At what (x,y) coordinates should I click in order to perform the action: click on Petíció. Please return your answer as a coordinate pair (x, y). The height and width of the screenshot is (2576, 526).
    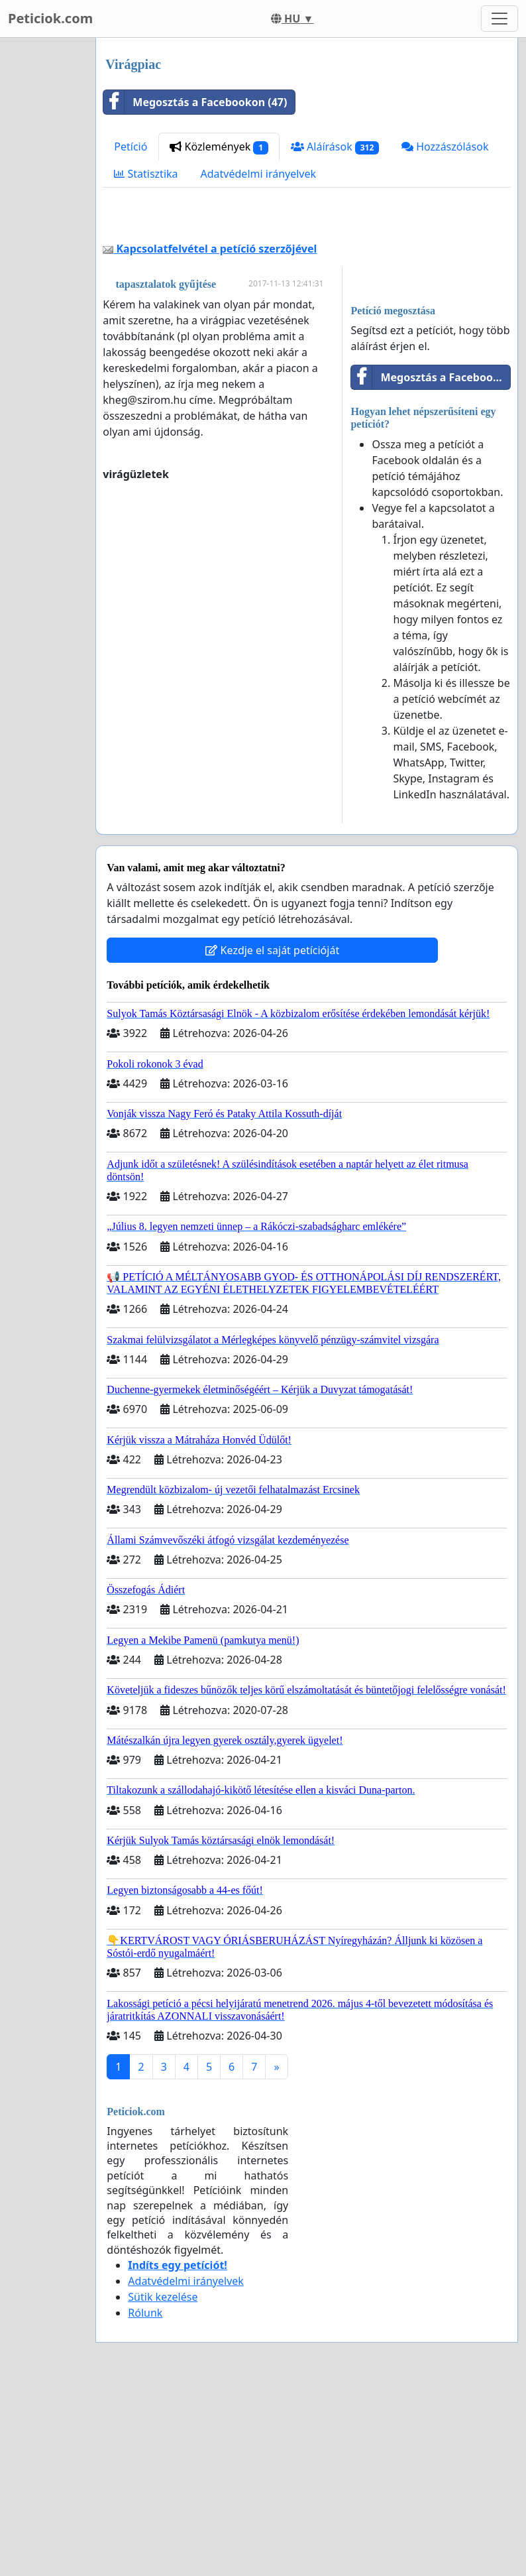
    Looking at the image, I should click on (130, 146).